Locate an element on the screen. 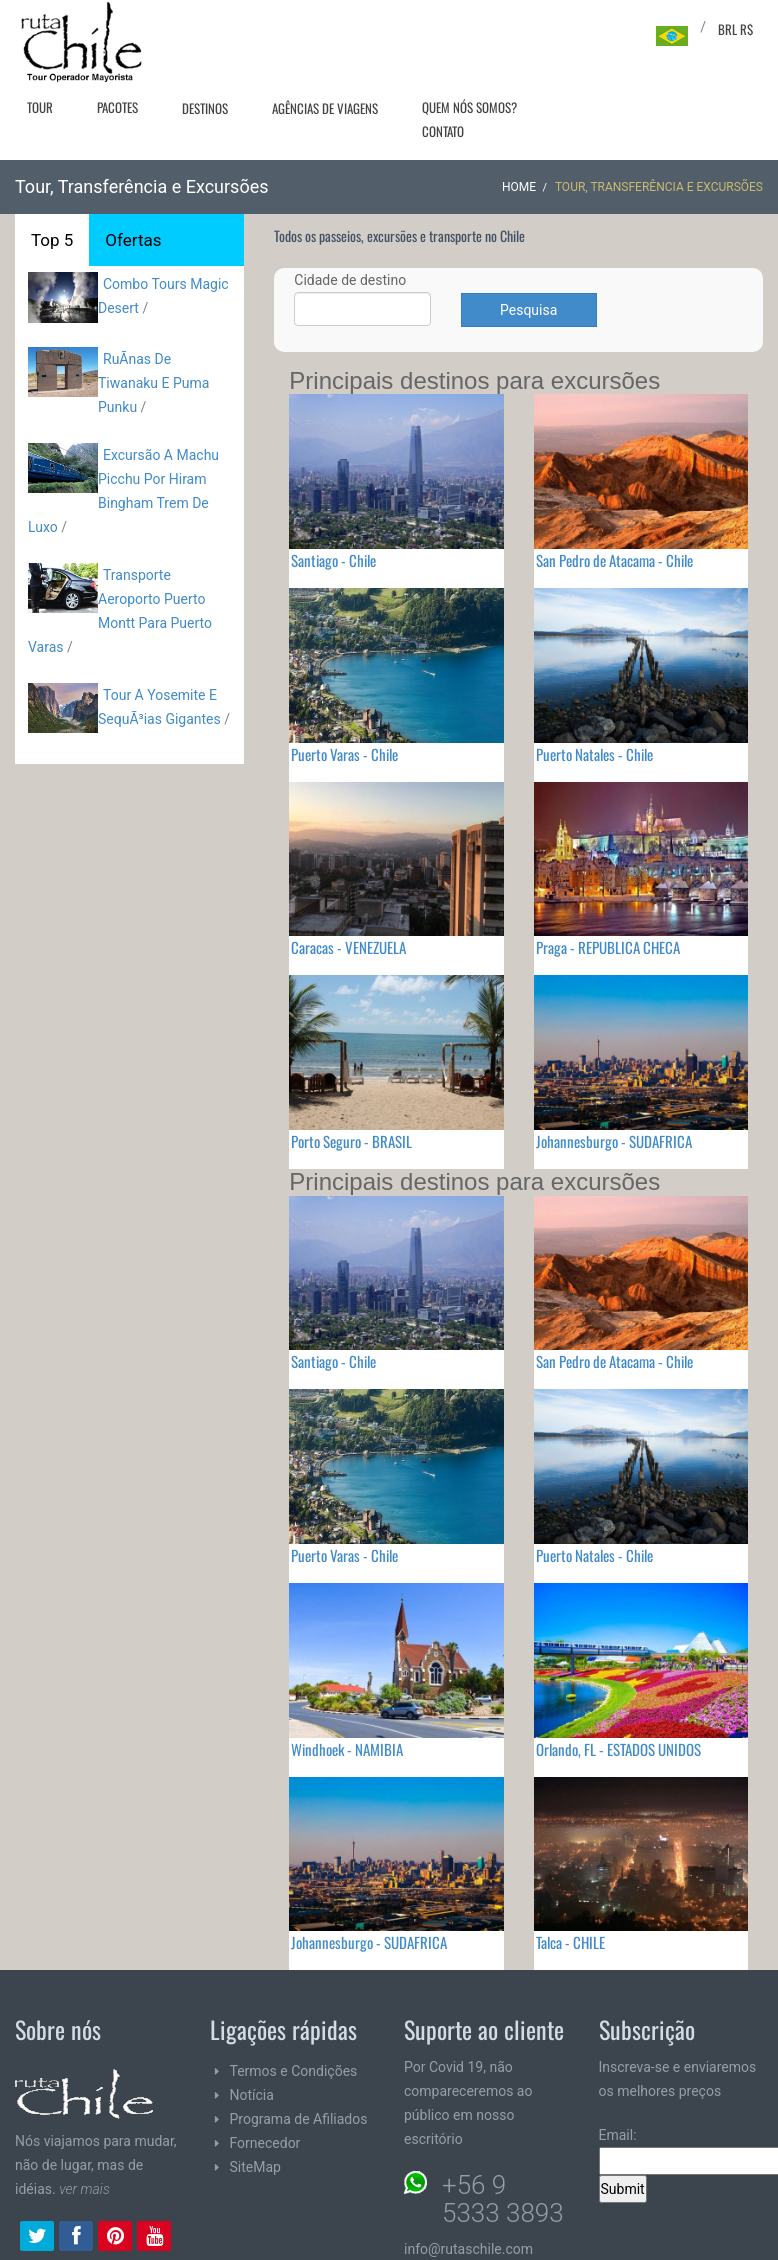 The width and height of the screenshot is (778, 2260). Contato is located at coordinates (443, 131).